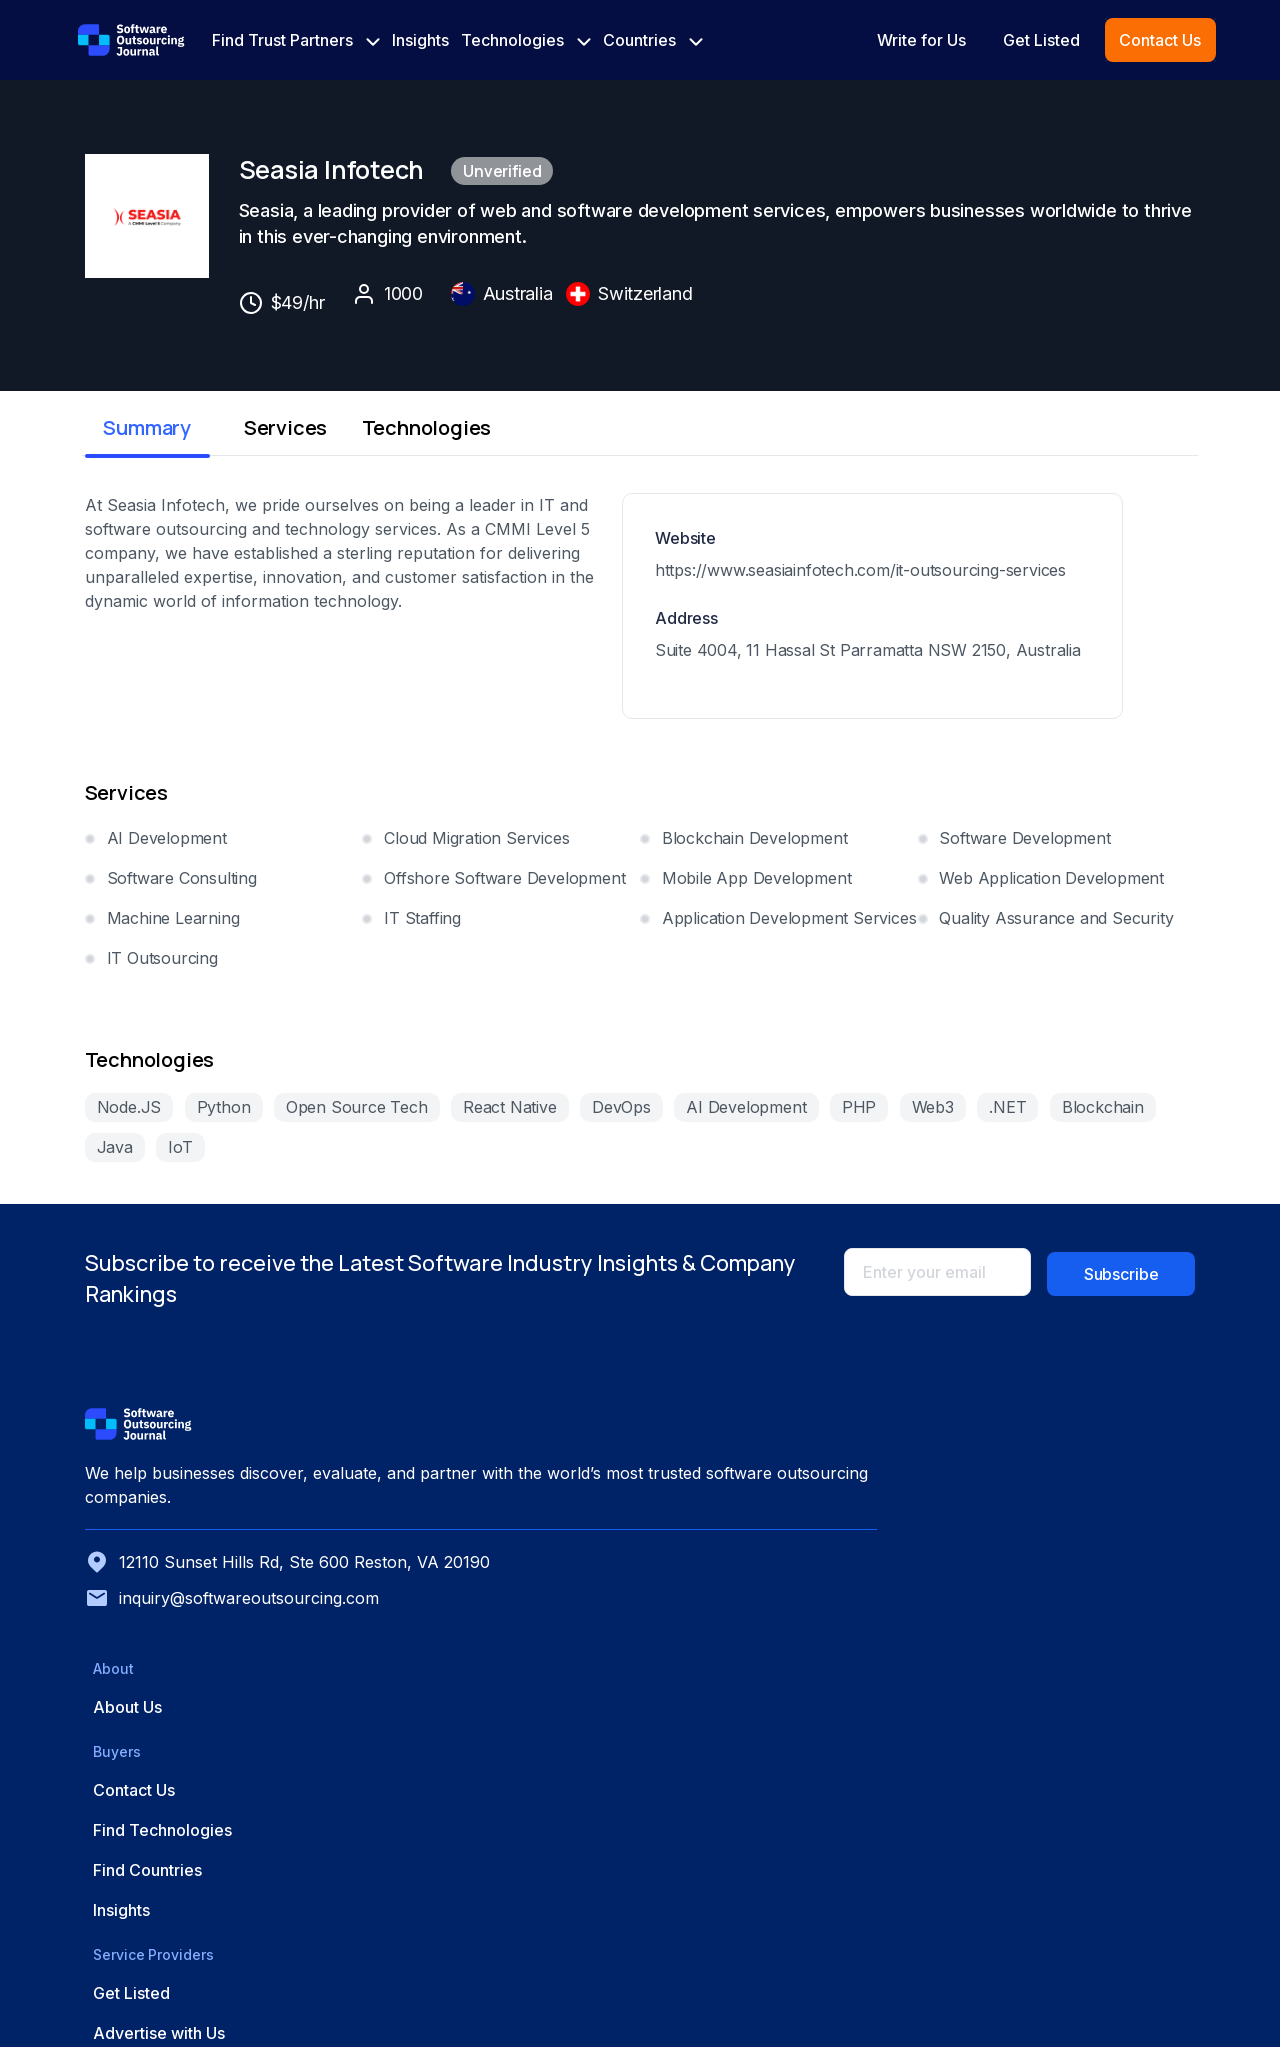  Describe the element at coordinates (1028, 1004) in the screenshot. I see `Software Development` at that location.